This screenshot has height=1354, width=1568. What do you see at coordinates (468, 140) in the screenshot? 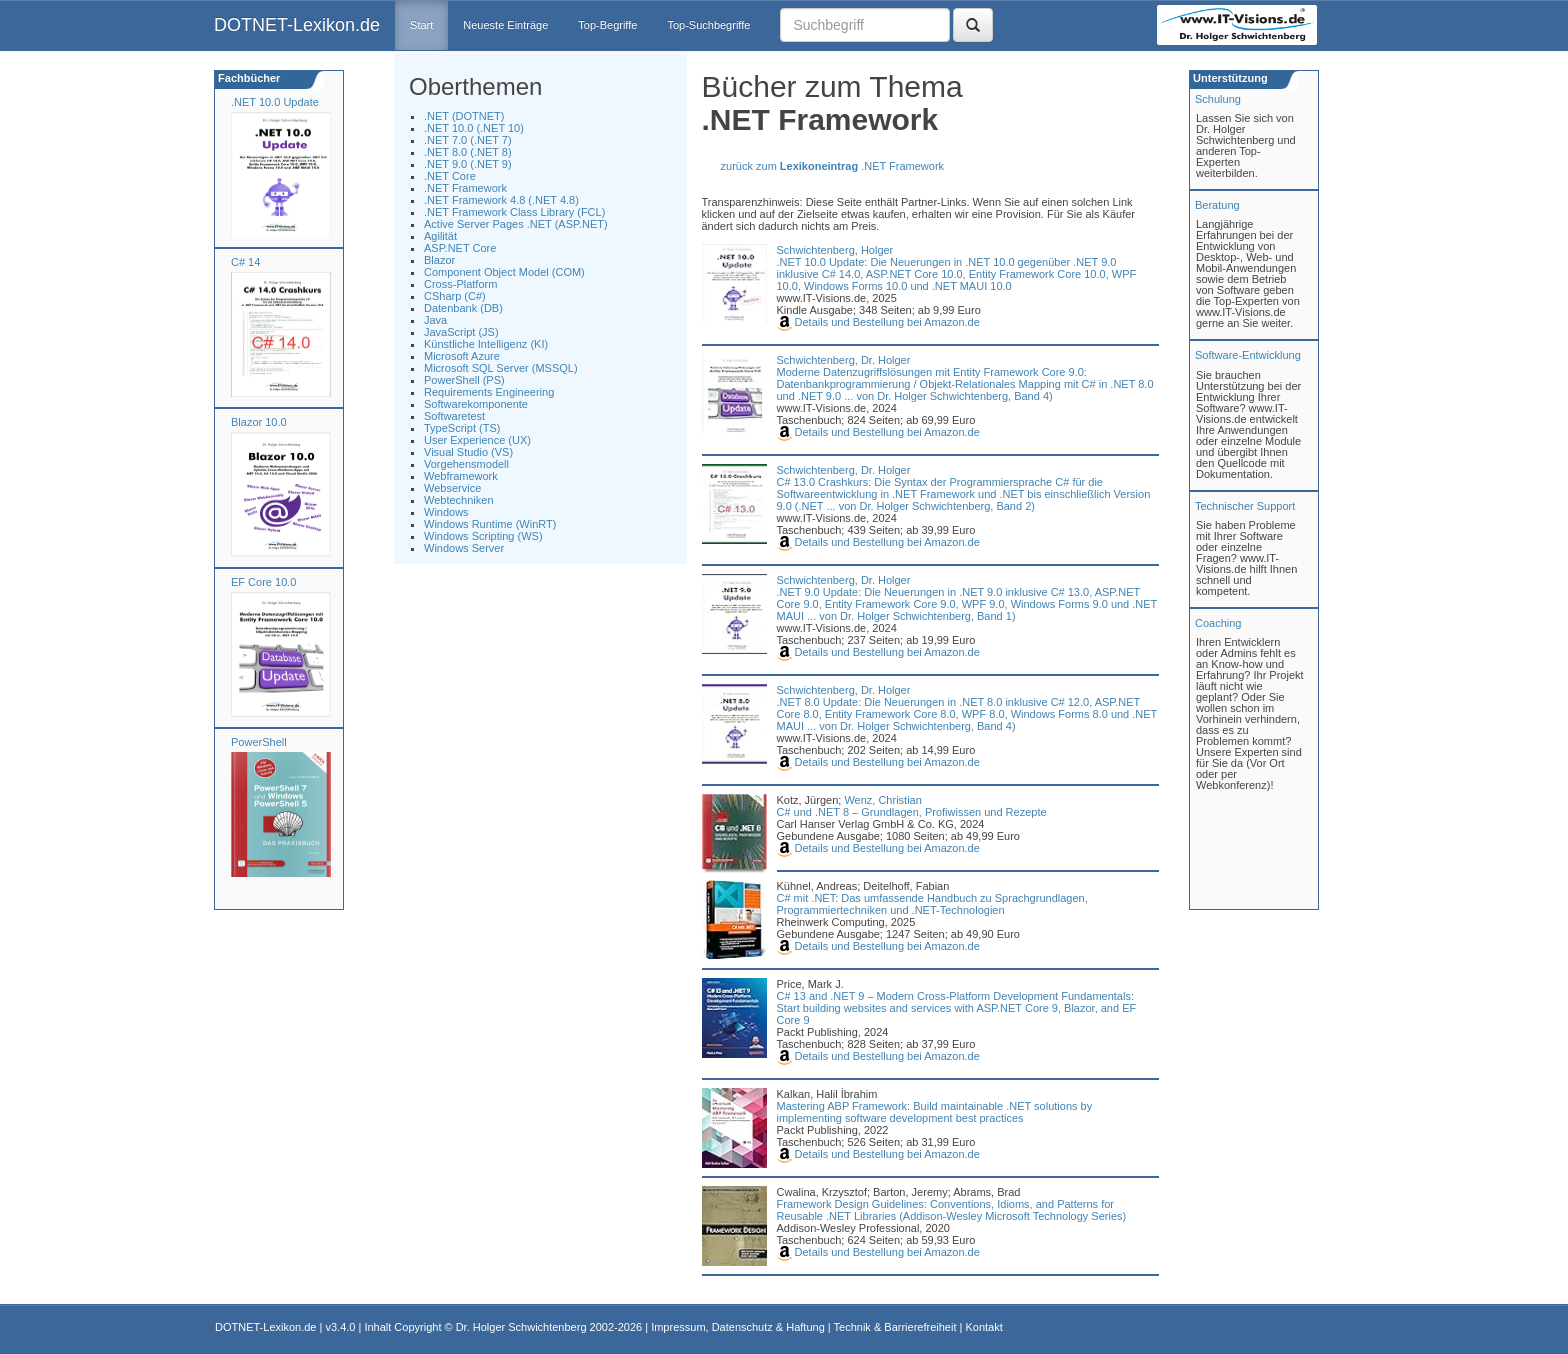
I see `.NET 7.0 (.NET 7)` at bounding box center [468, 140].